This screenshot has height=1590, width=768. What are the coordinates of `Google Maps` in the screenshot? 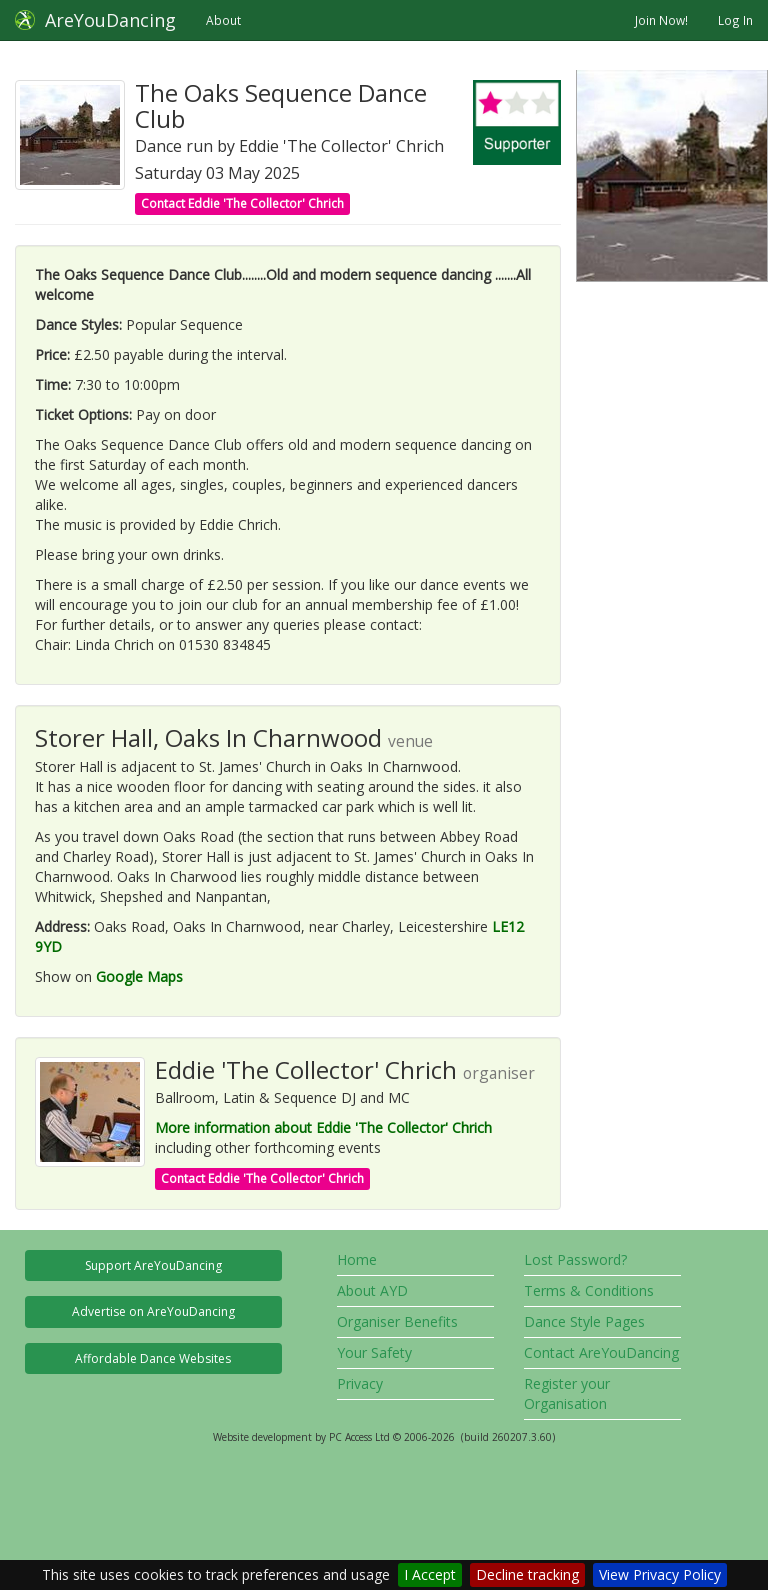 It's located at (139, 976).